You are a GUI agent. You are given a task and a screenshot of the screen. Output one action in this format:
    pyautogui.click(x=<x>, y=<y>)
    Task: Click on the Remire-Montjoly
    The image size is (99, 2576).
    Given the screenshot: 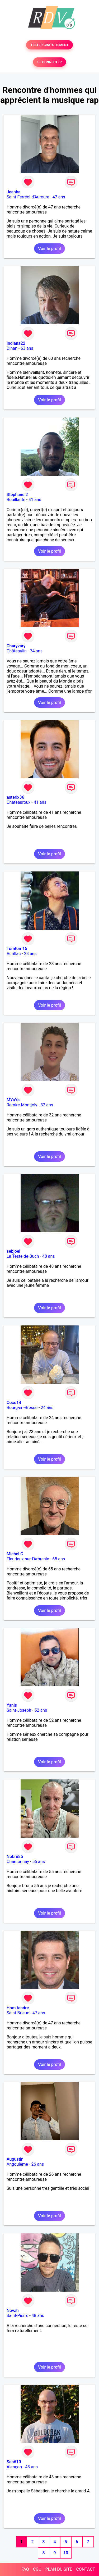 What is the action you would take?
    pyautogui.click(x=22, y=1104)
    